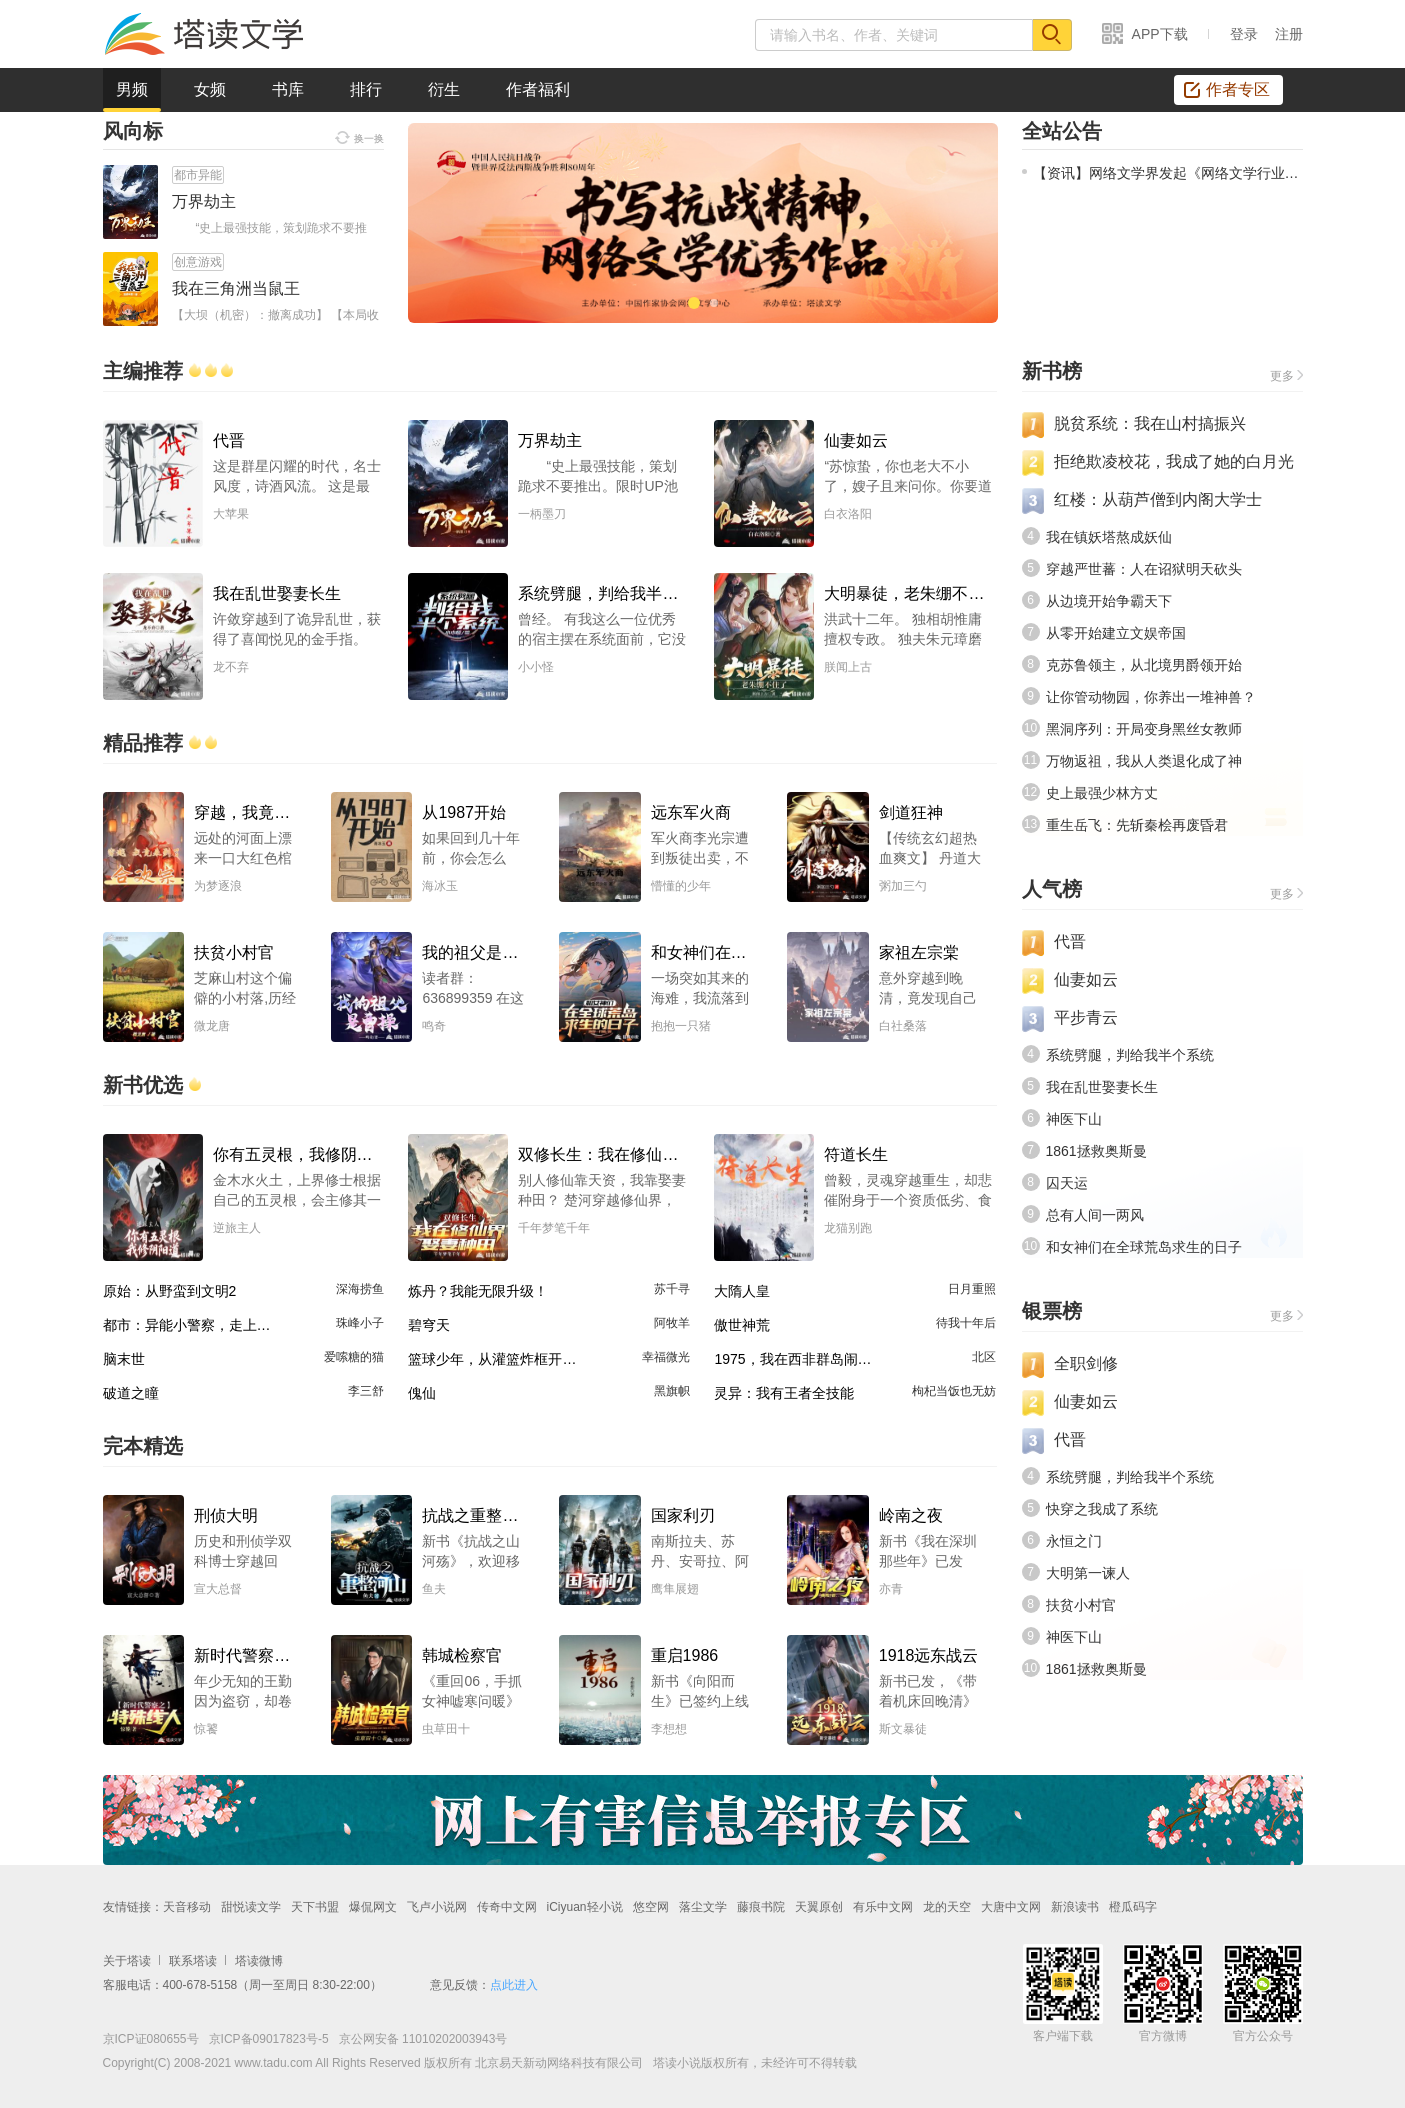  Describe the element at coordinates (1144, 761) in the screenshot. I see `万物返祖，我从人类退化成了神` at that location.